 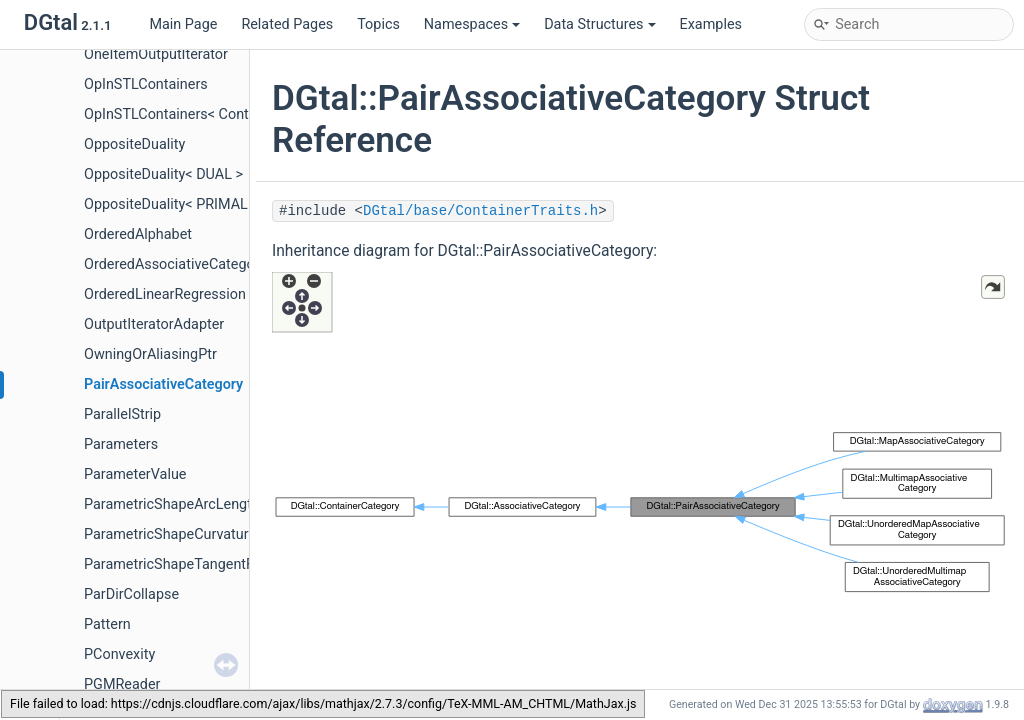 I want to click on Pattern, so click(x=107, y=624).